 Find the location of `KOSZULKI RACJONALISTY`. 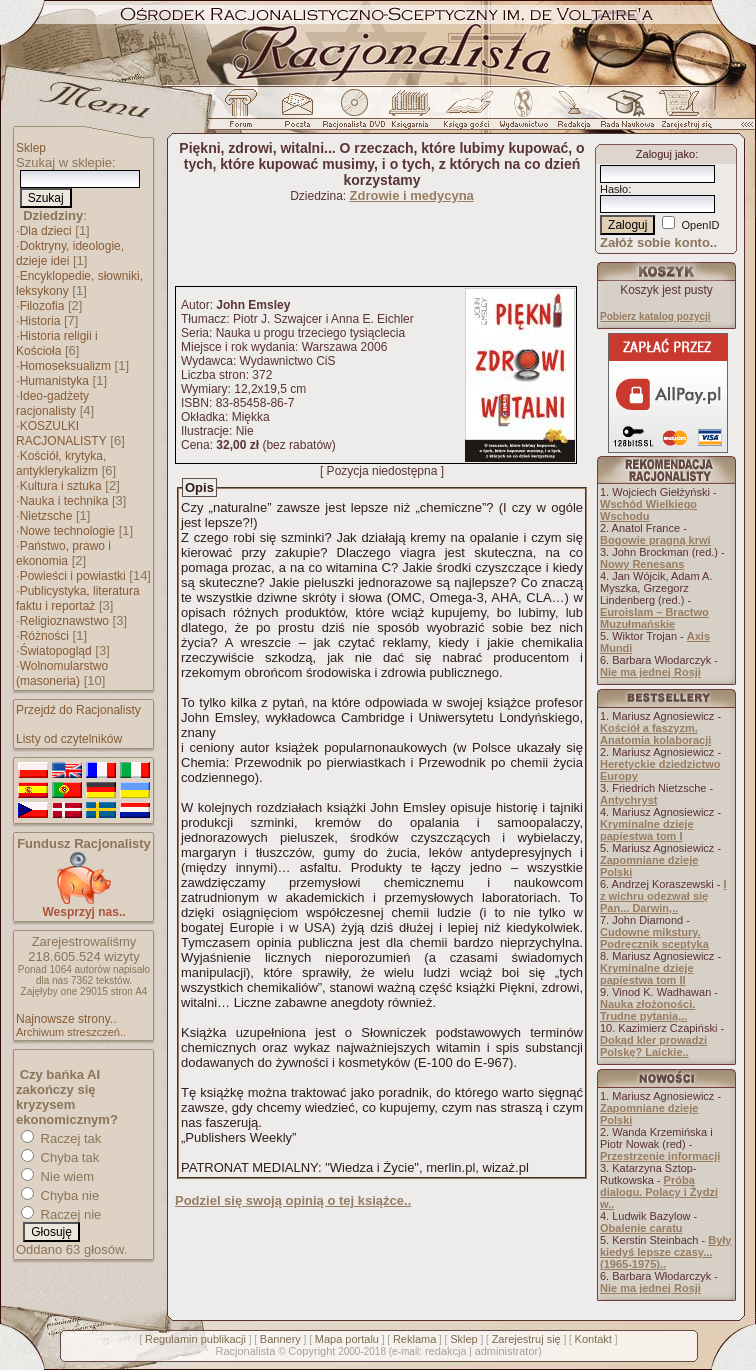

KOSZULKI RACJONALISTY is located at coordinates (61, 433).